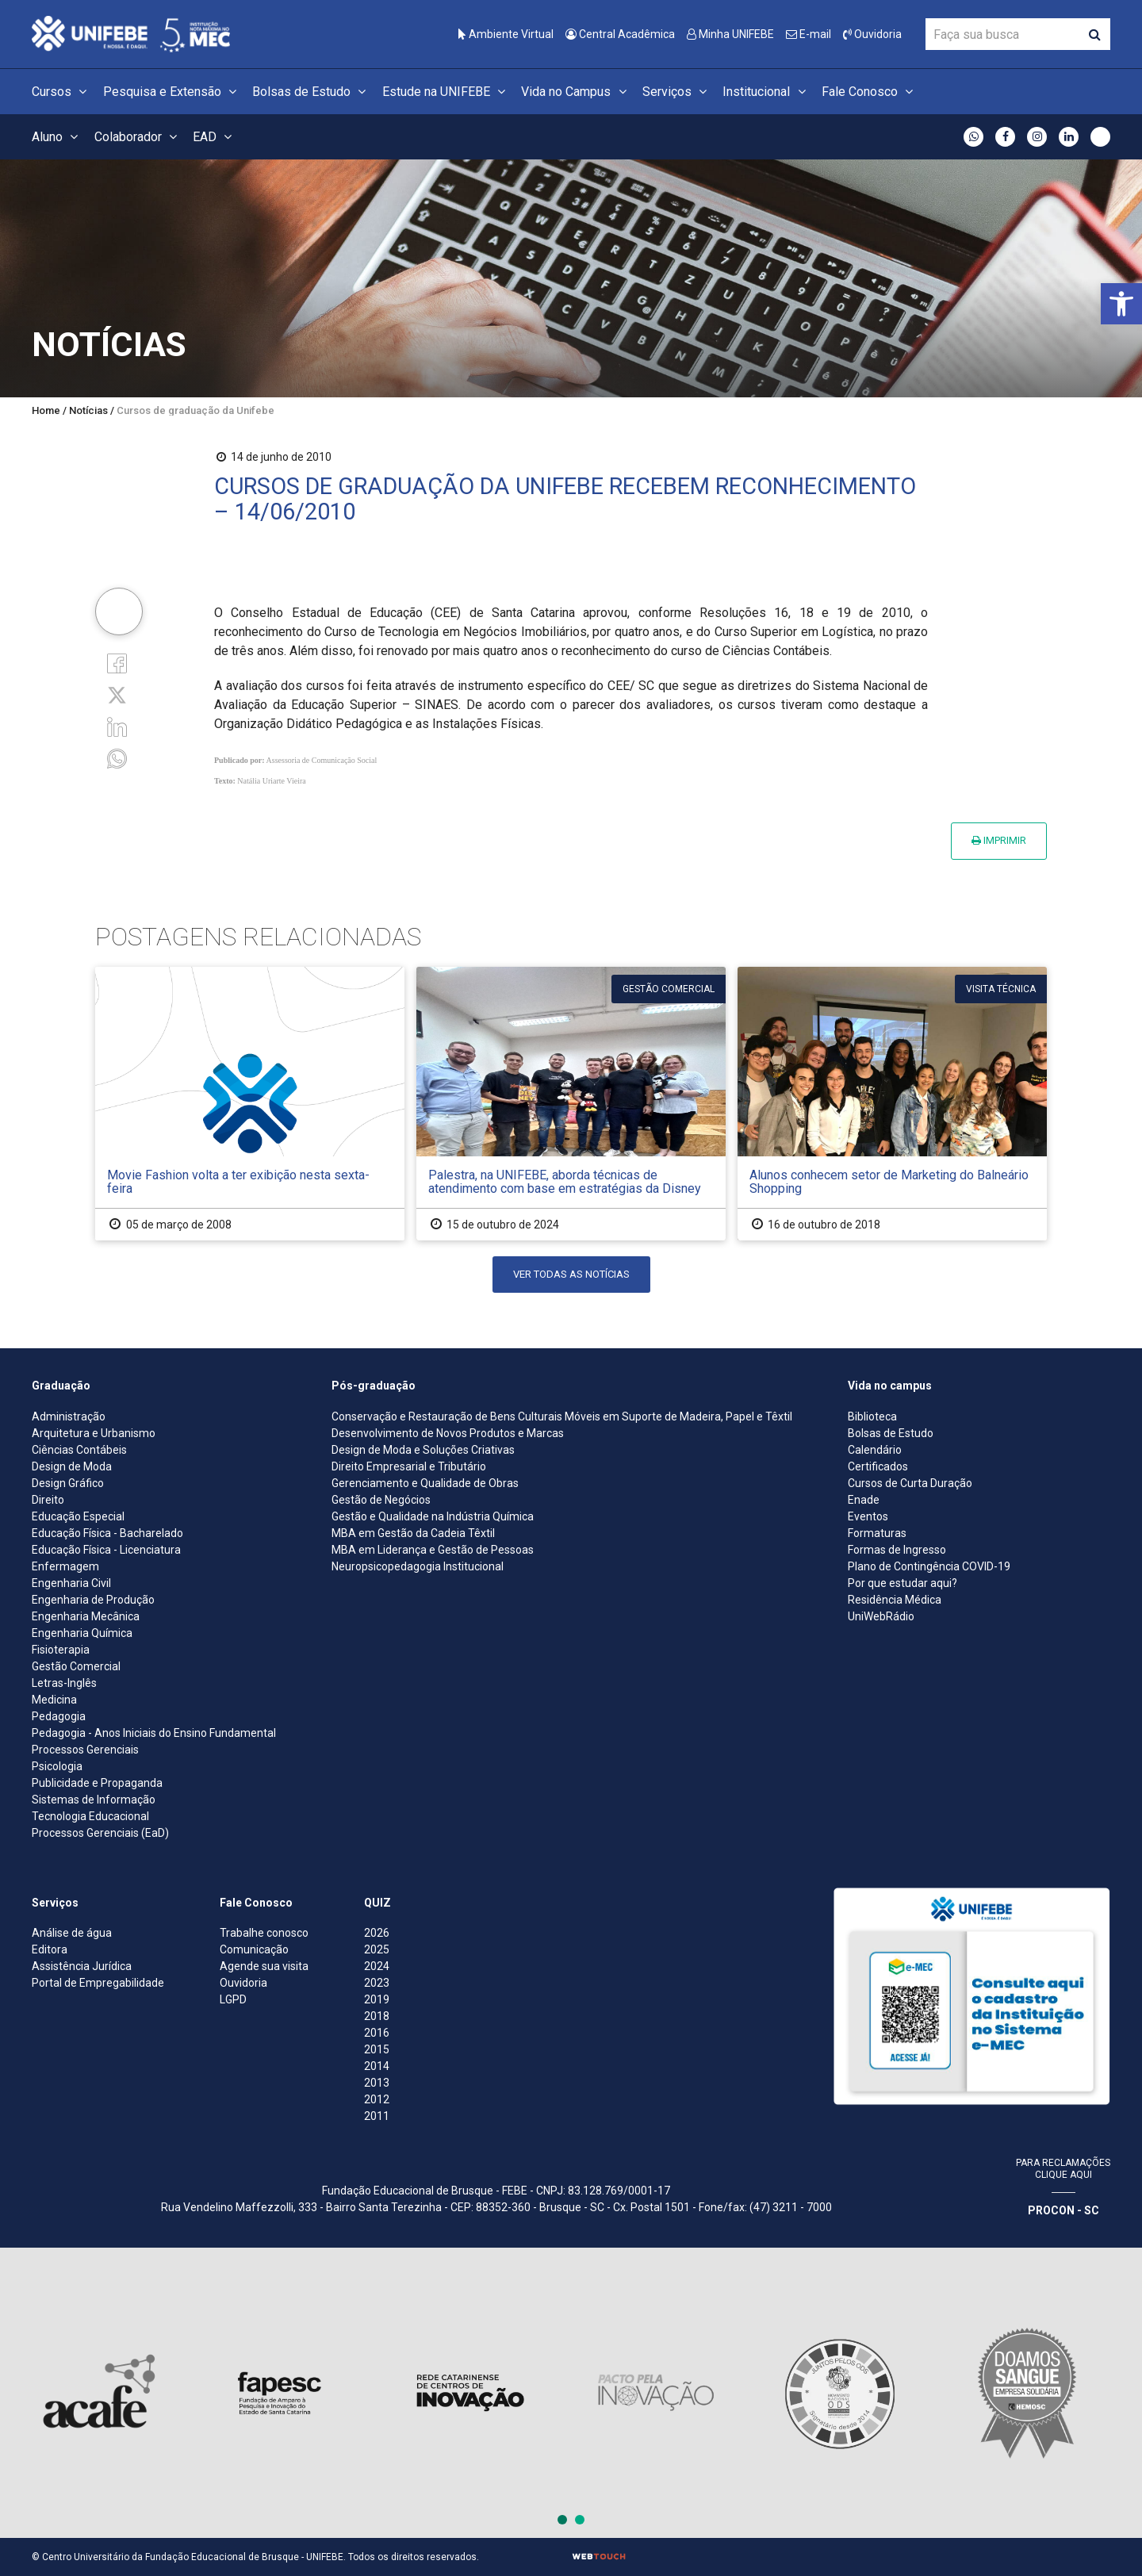  Describe the element at coordinates (64, 1683) in the screenshot. I see `Letras-Inglês` at that location.